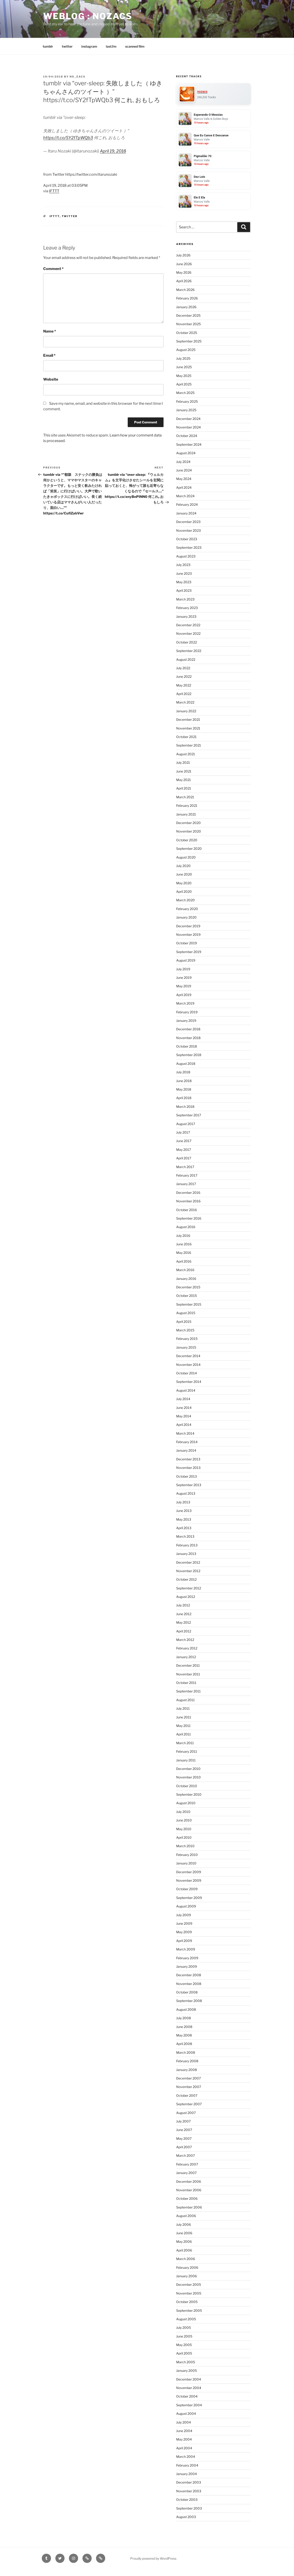 This screenshot has height=2576, width=294. What do you see at coordinates (185, 1319) in the screenshot?
I see `August 2015` at bounding box center [185, 1319].